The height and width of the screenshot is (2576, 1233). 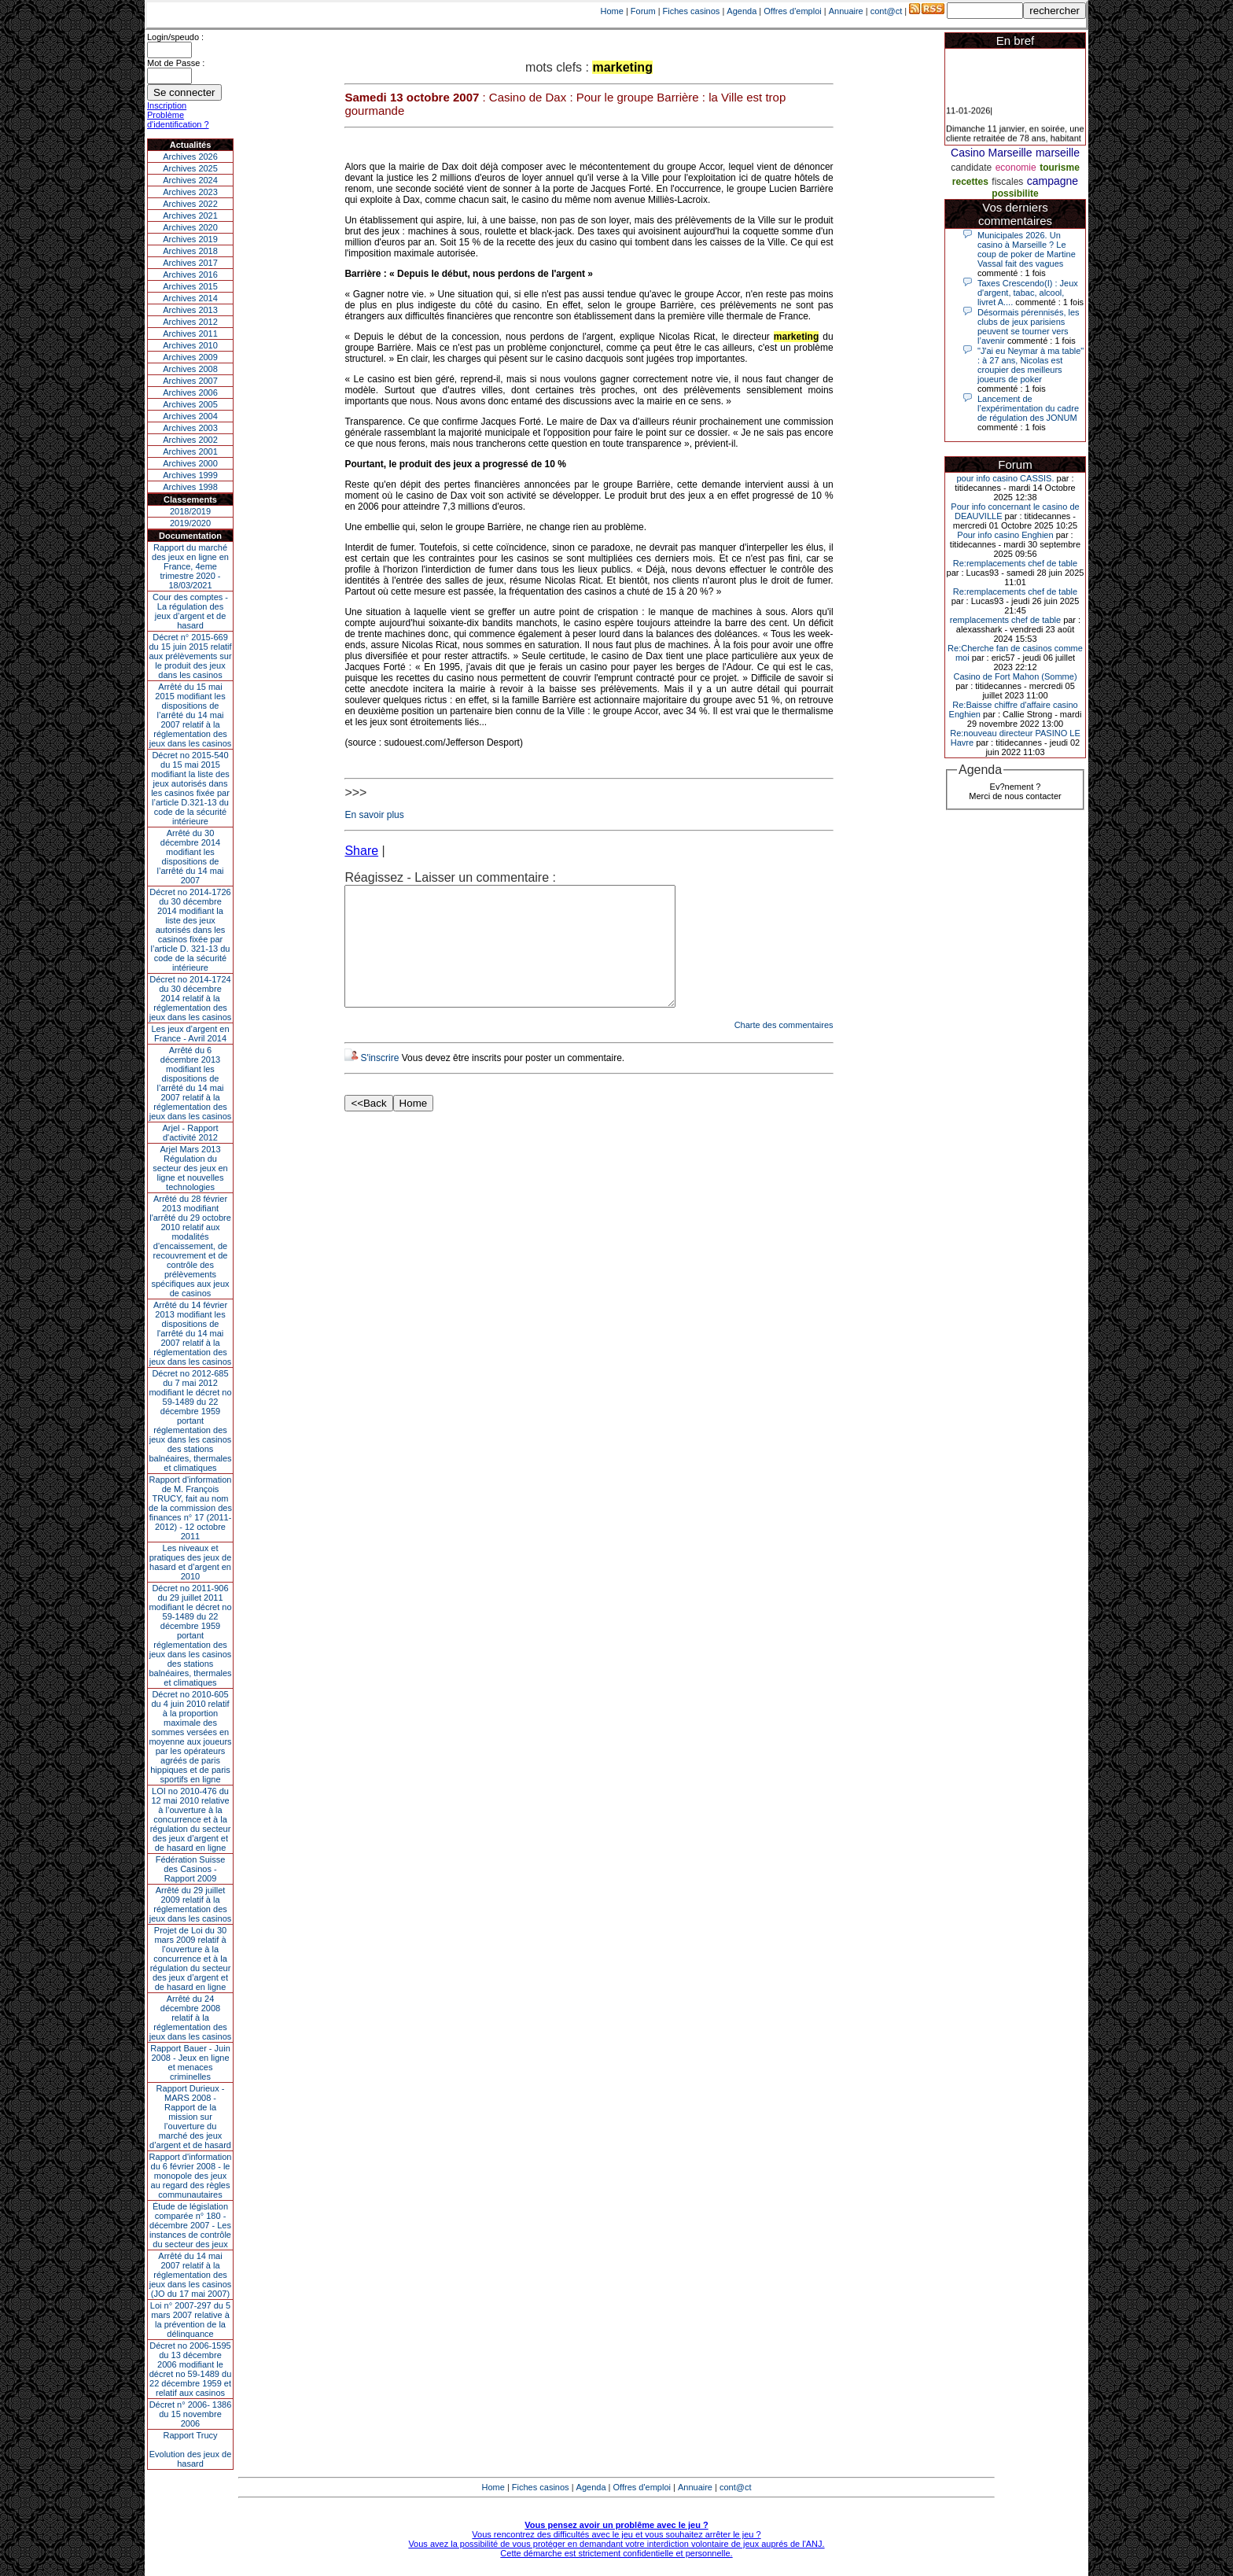 I want to click on Archives 2020, so click(x=190, y=227).